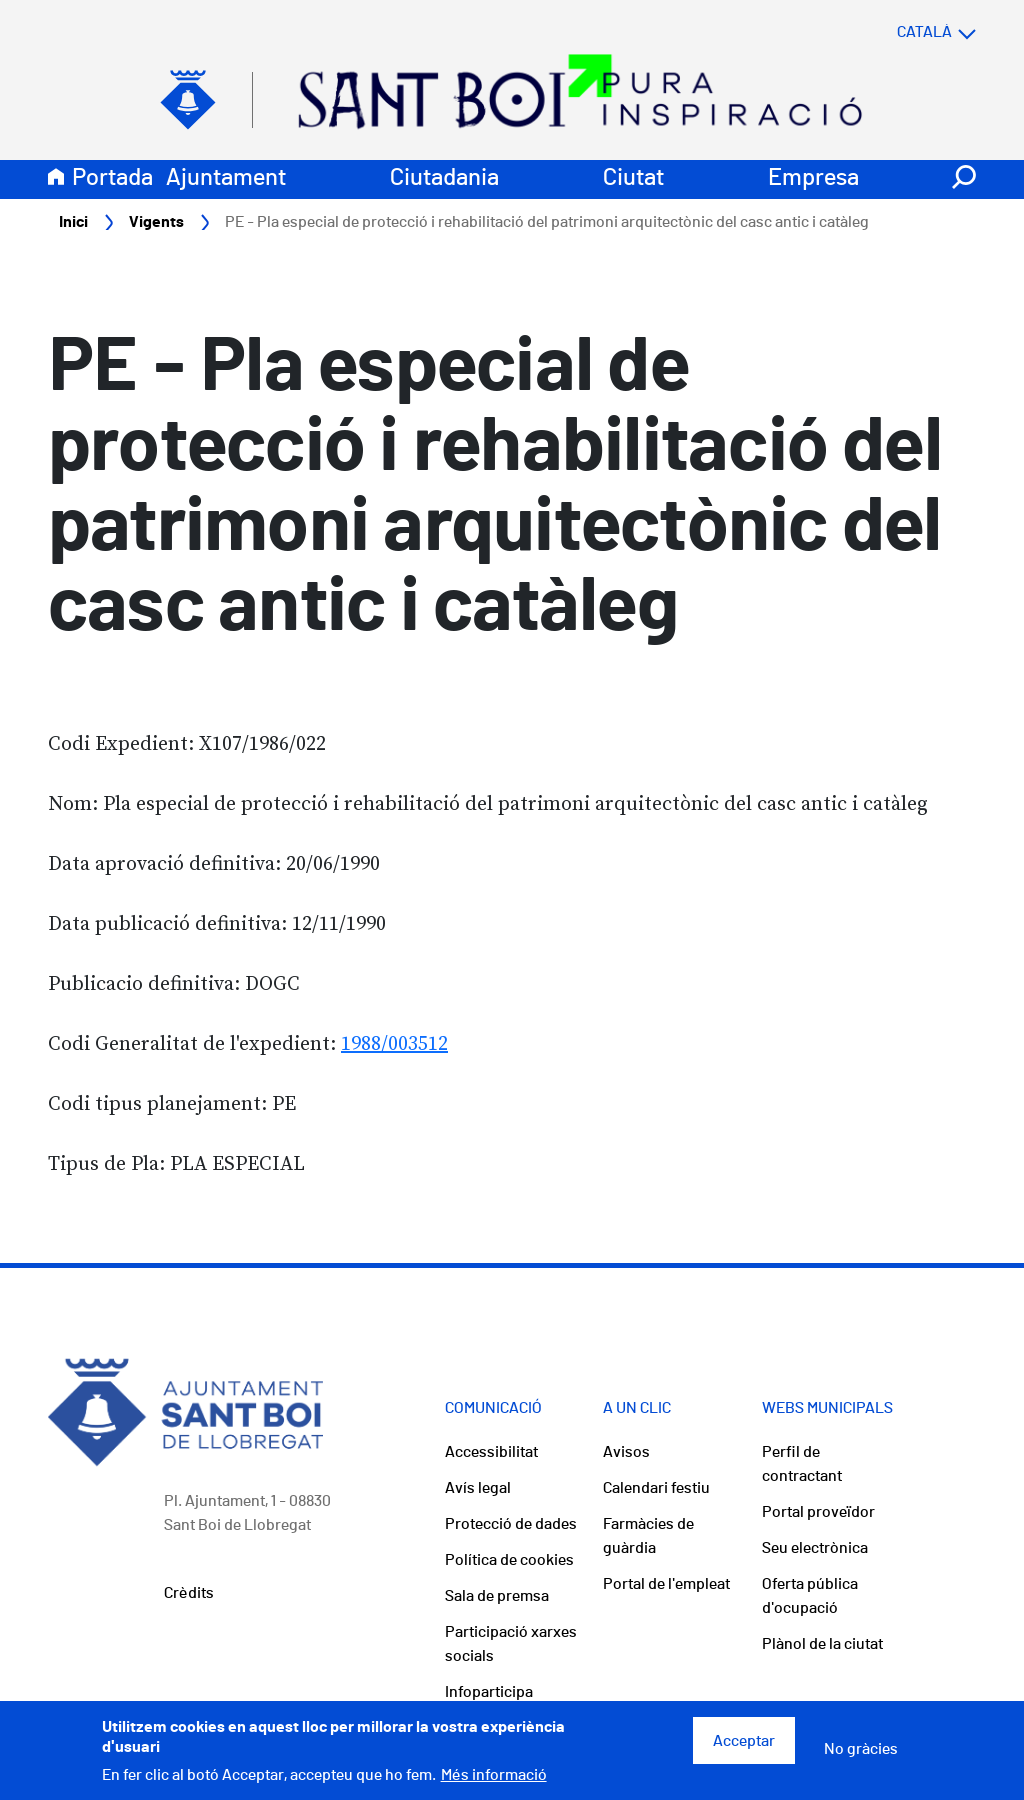  What do you see at coordinates (744, 1747) in the screenshot?
I see `Acceptar` at bounding box center [744, 1747].